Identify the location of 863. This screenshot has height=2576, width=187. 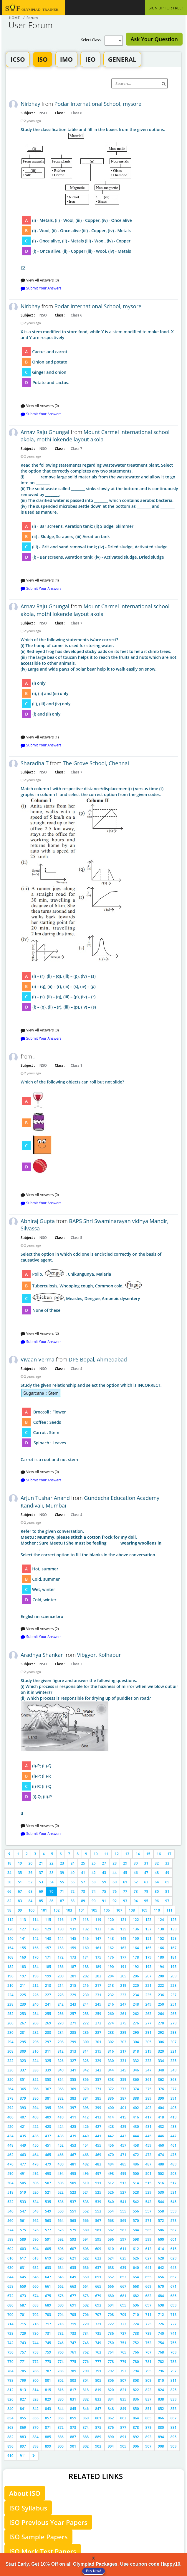
(123, 2418).